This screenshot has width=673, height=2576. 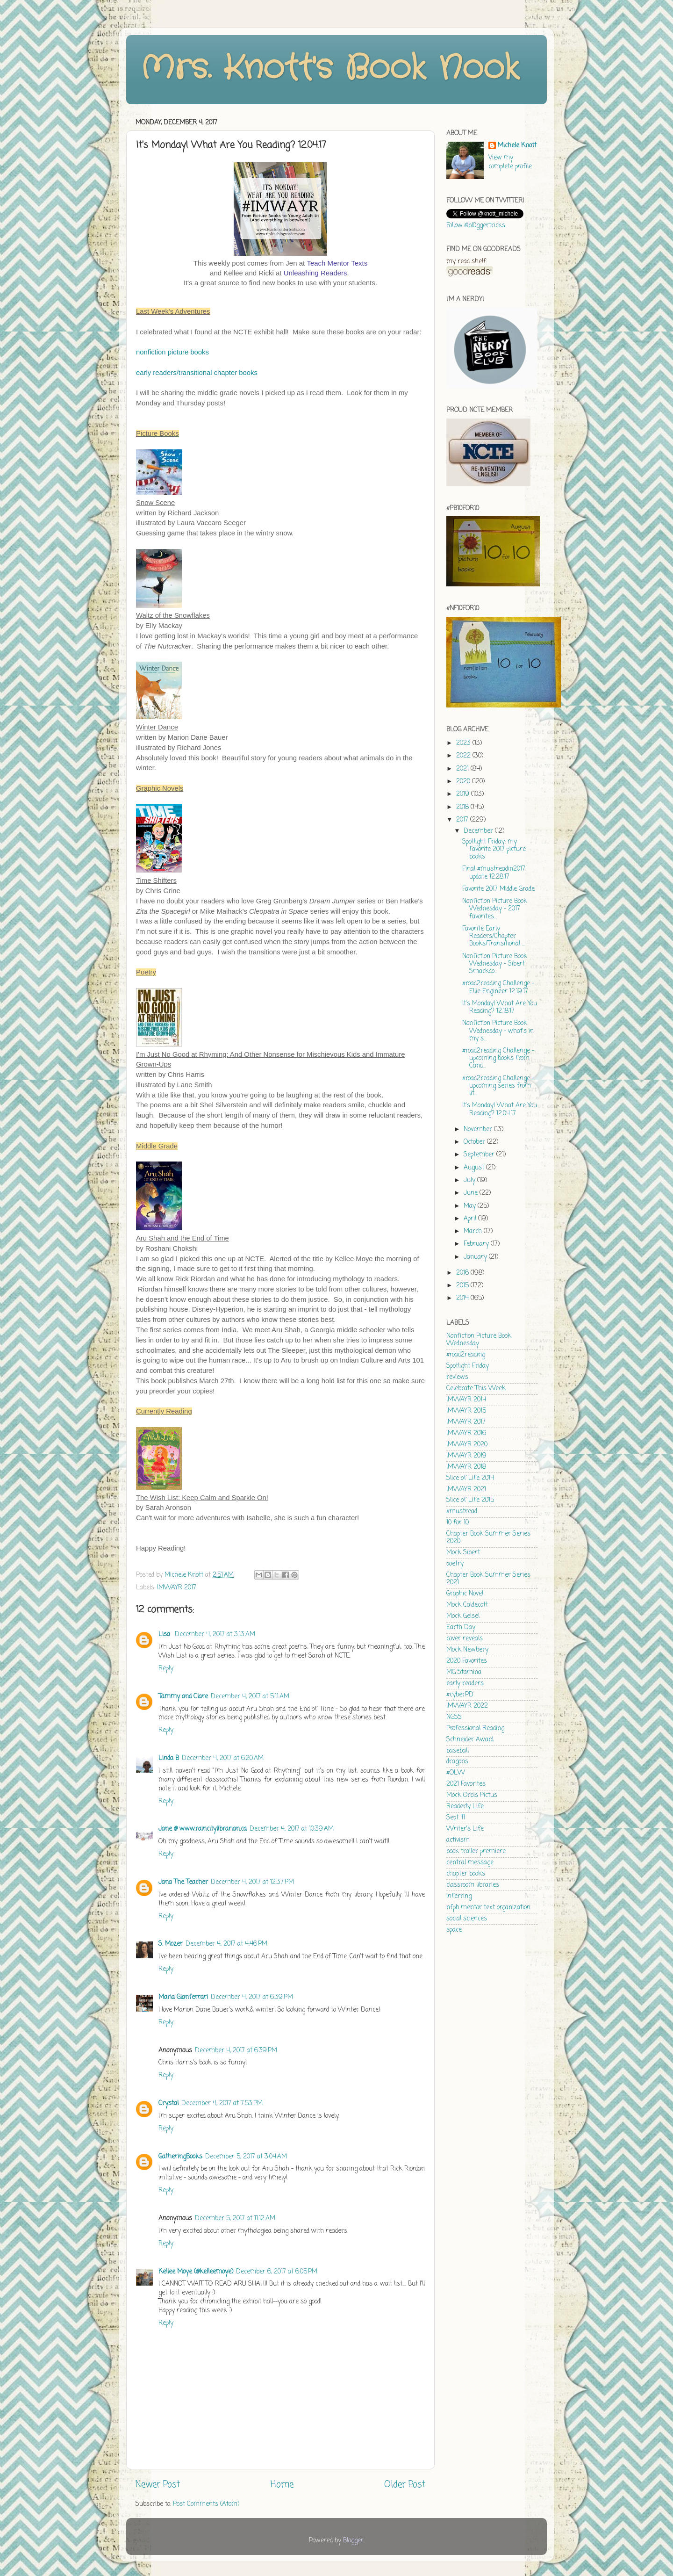 What do you see at coordinates (215, 1634) in the screenshot?
I see `December 4, 2017 at 3:13 AM` at bounding box center [215, 1634].